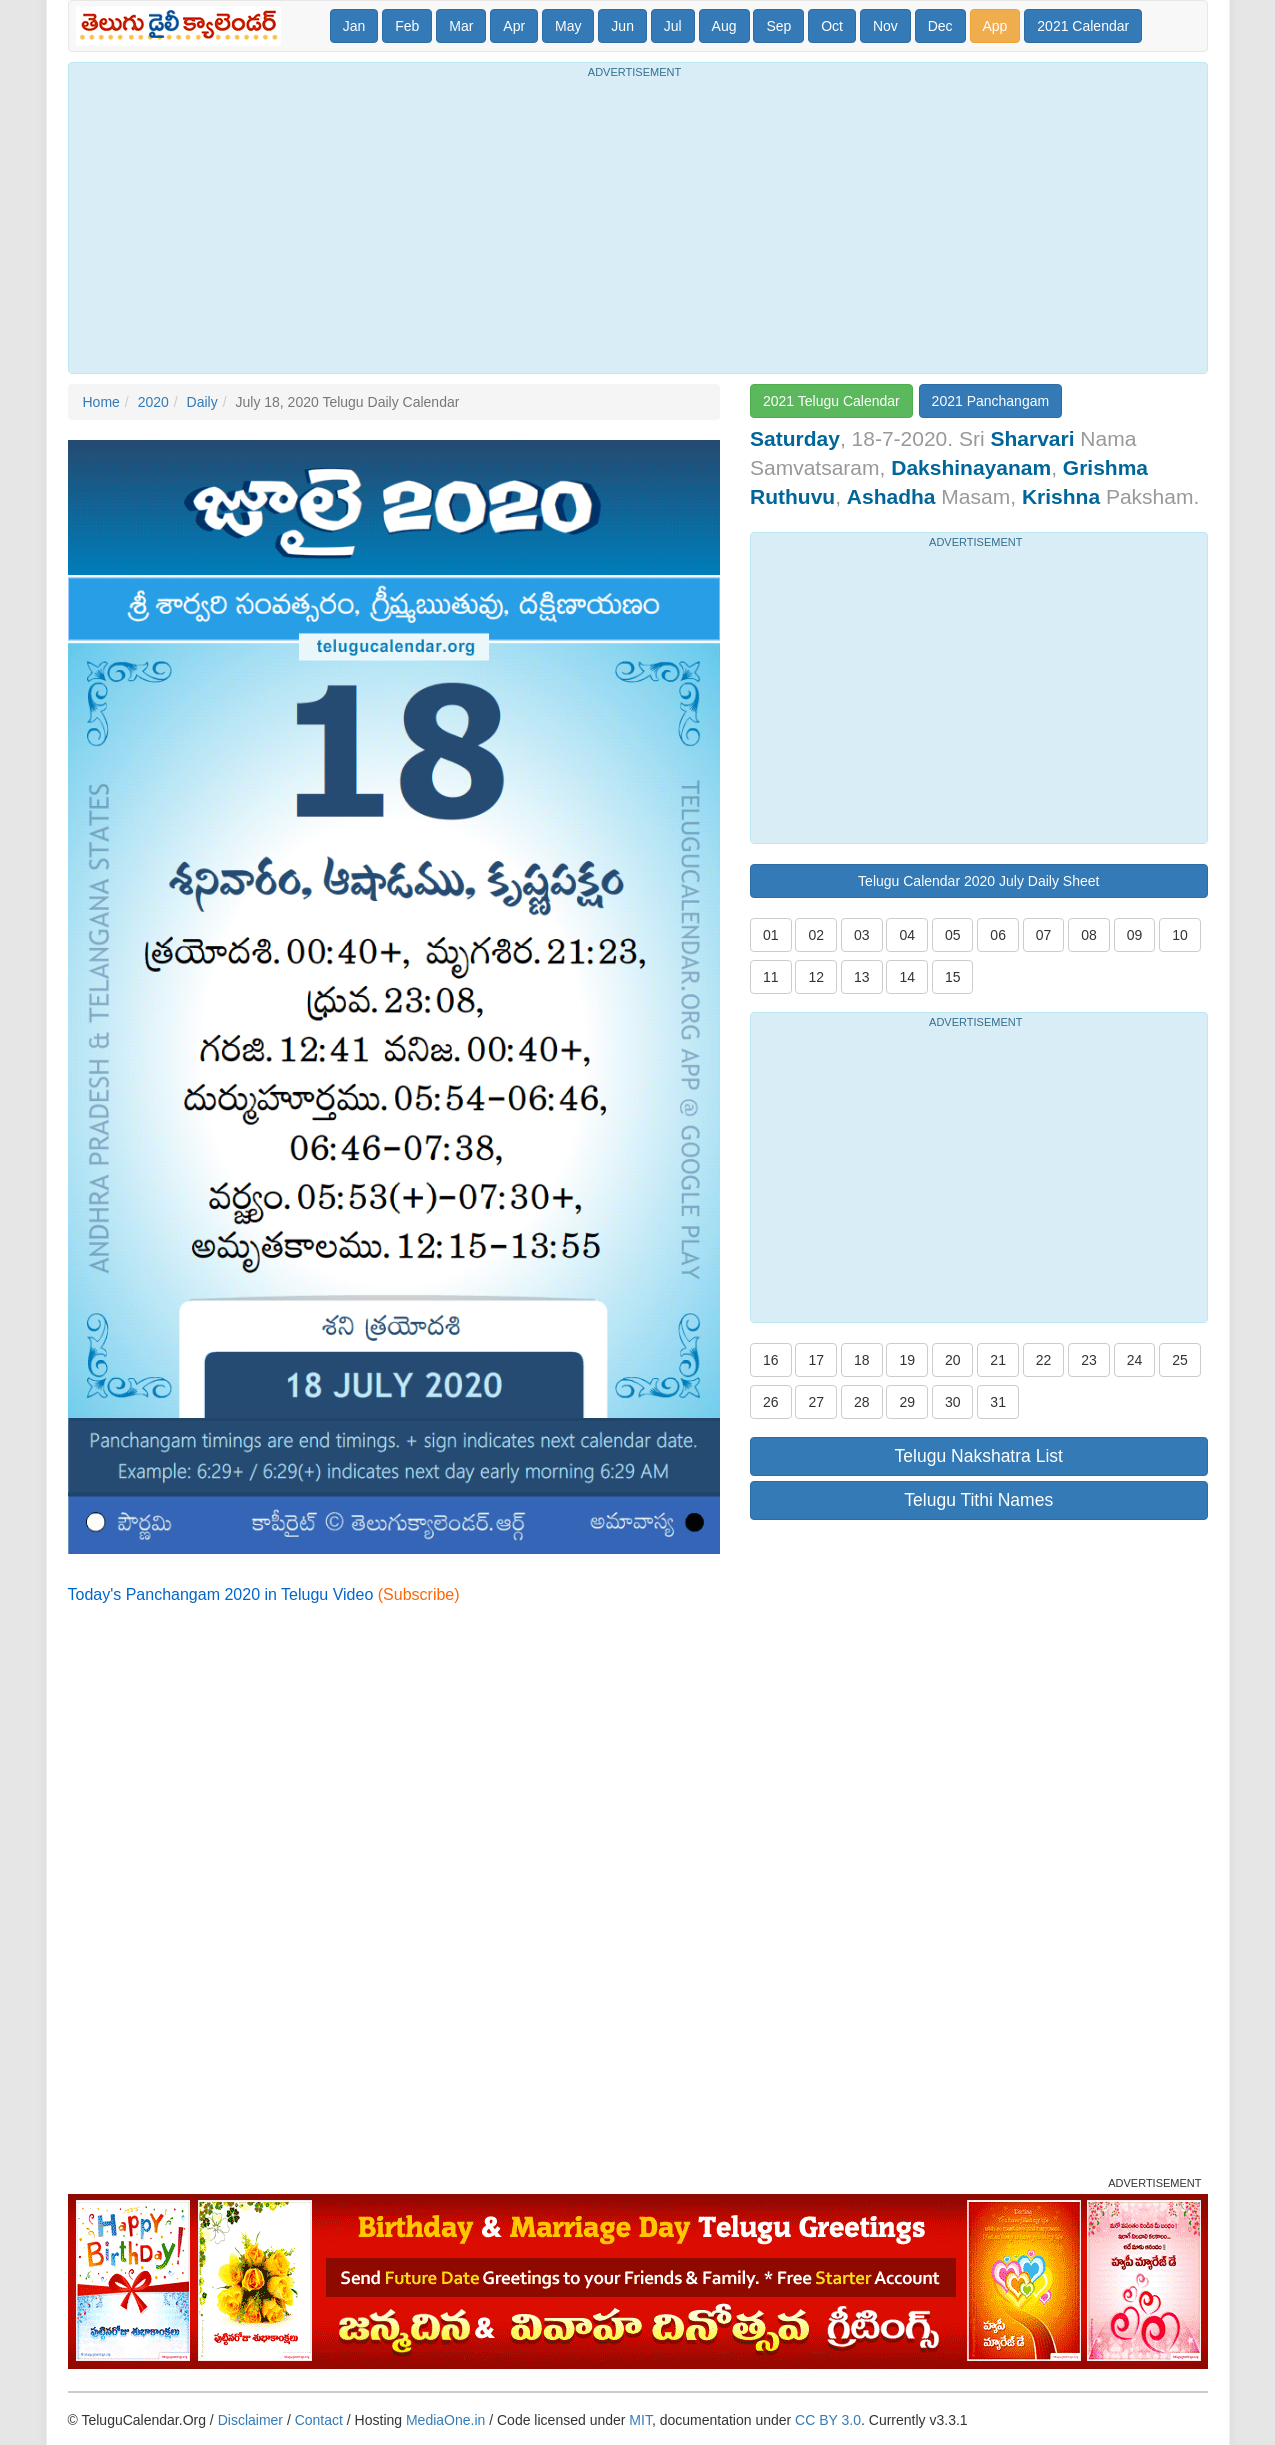  What do you see at coordinates (568, 26) in the screenshot?
I see `May` at bounding box center [568, 26].